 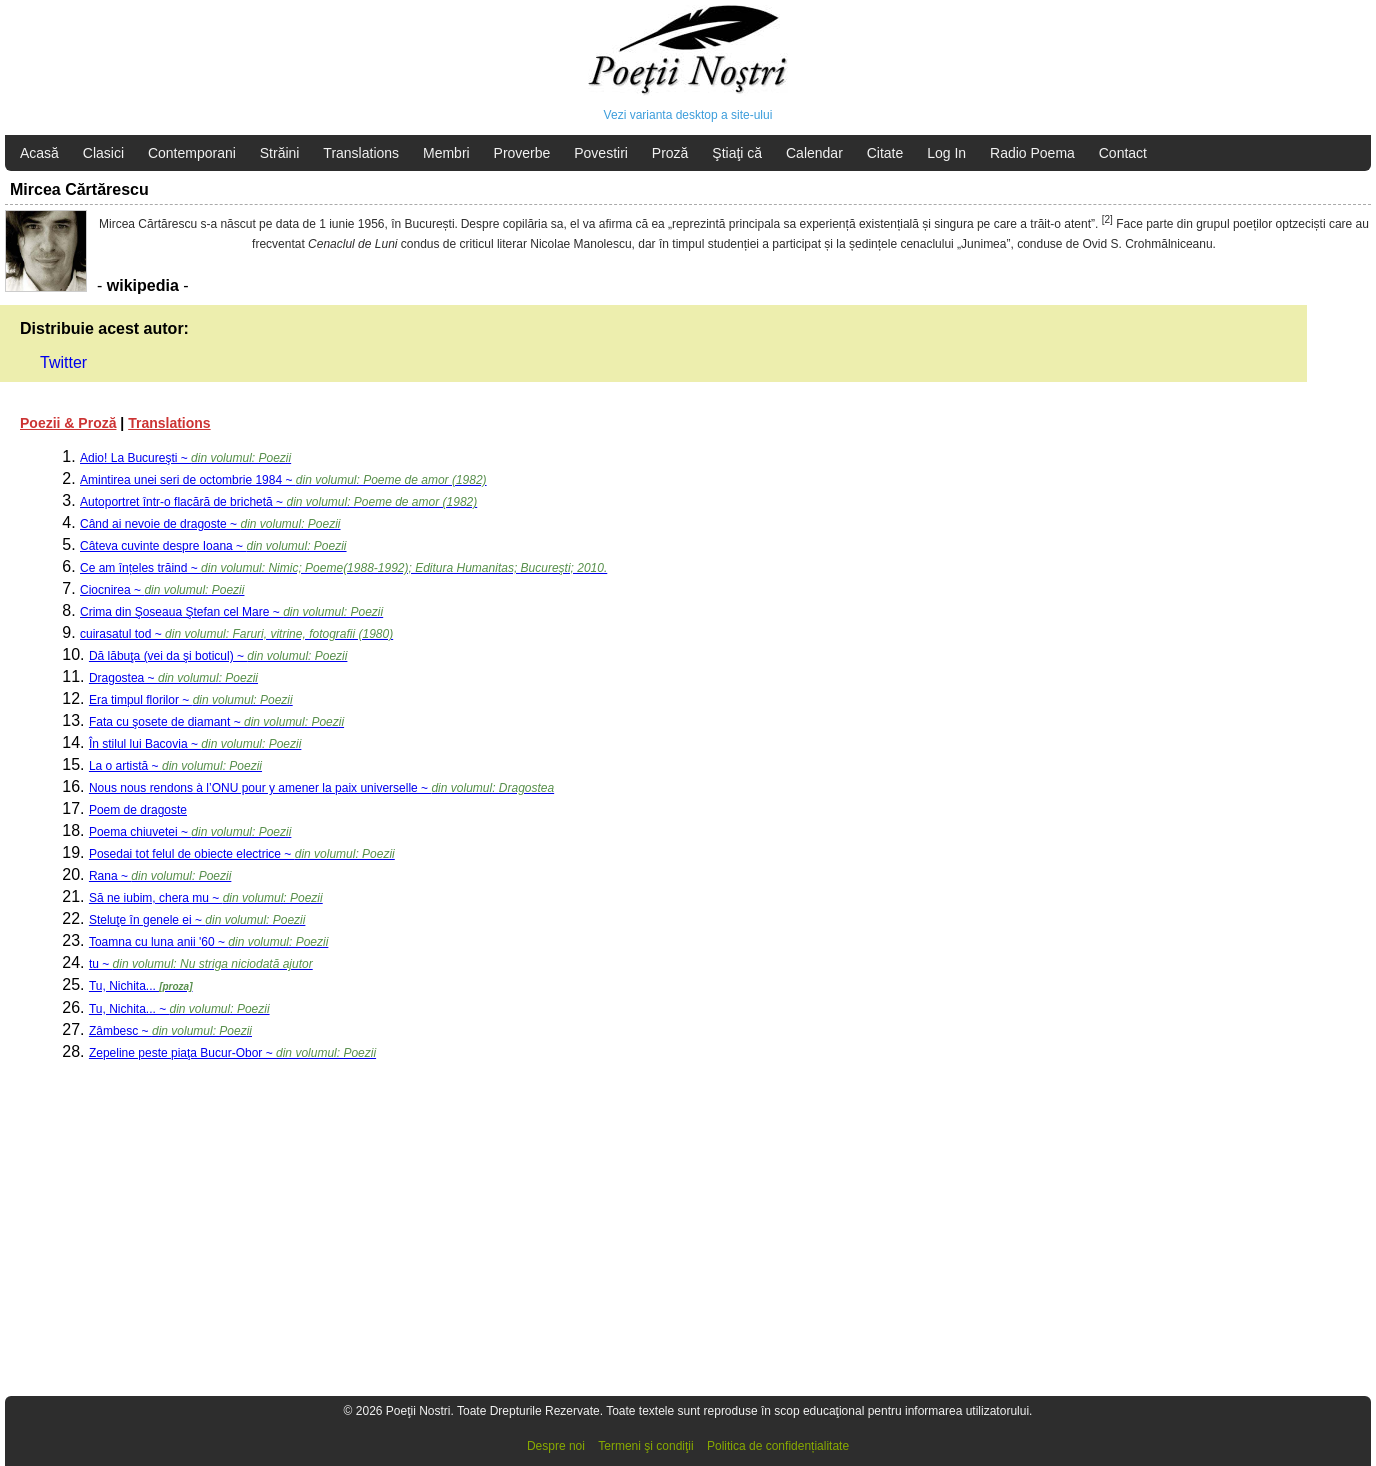 What do you see at coordinates (645, 1446) in the screenshot?
I see `Termeni şi condiţii` at bounding box center [645, 1446].